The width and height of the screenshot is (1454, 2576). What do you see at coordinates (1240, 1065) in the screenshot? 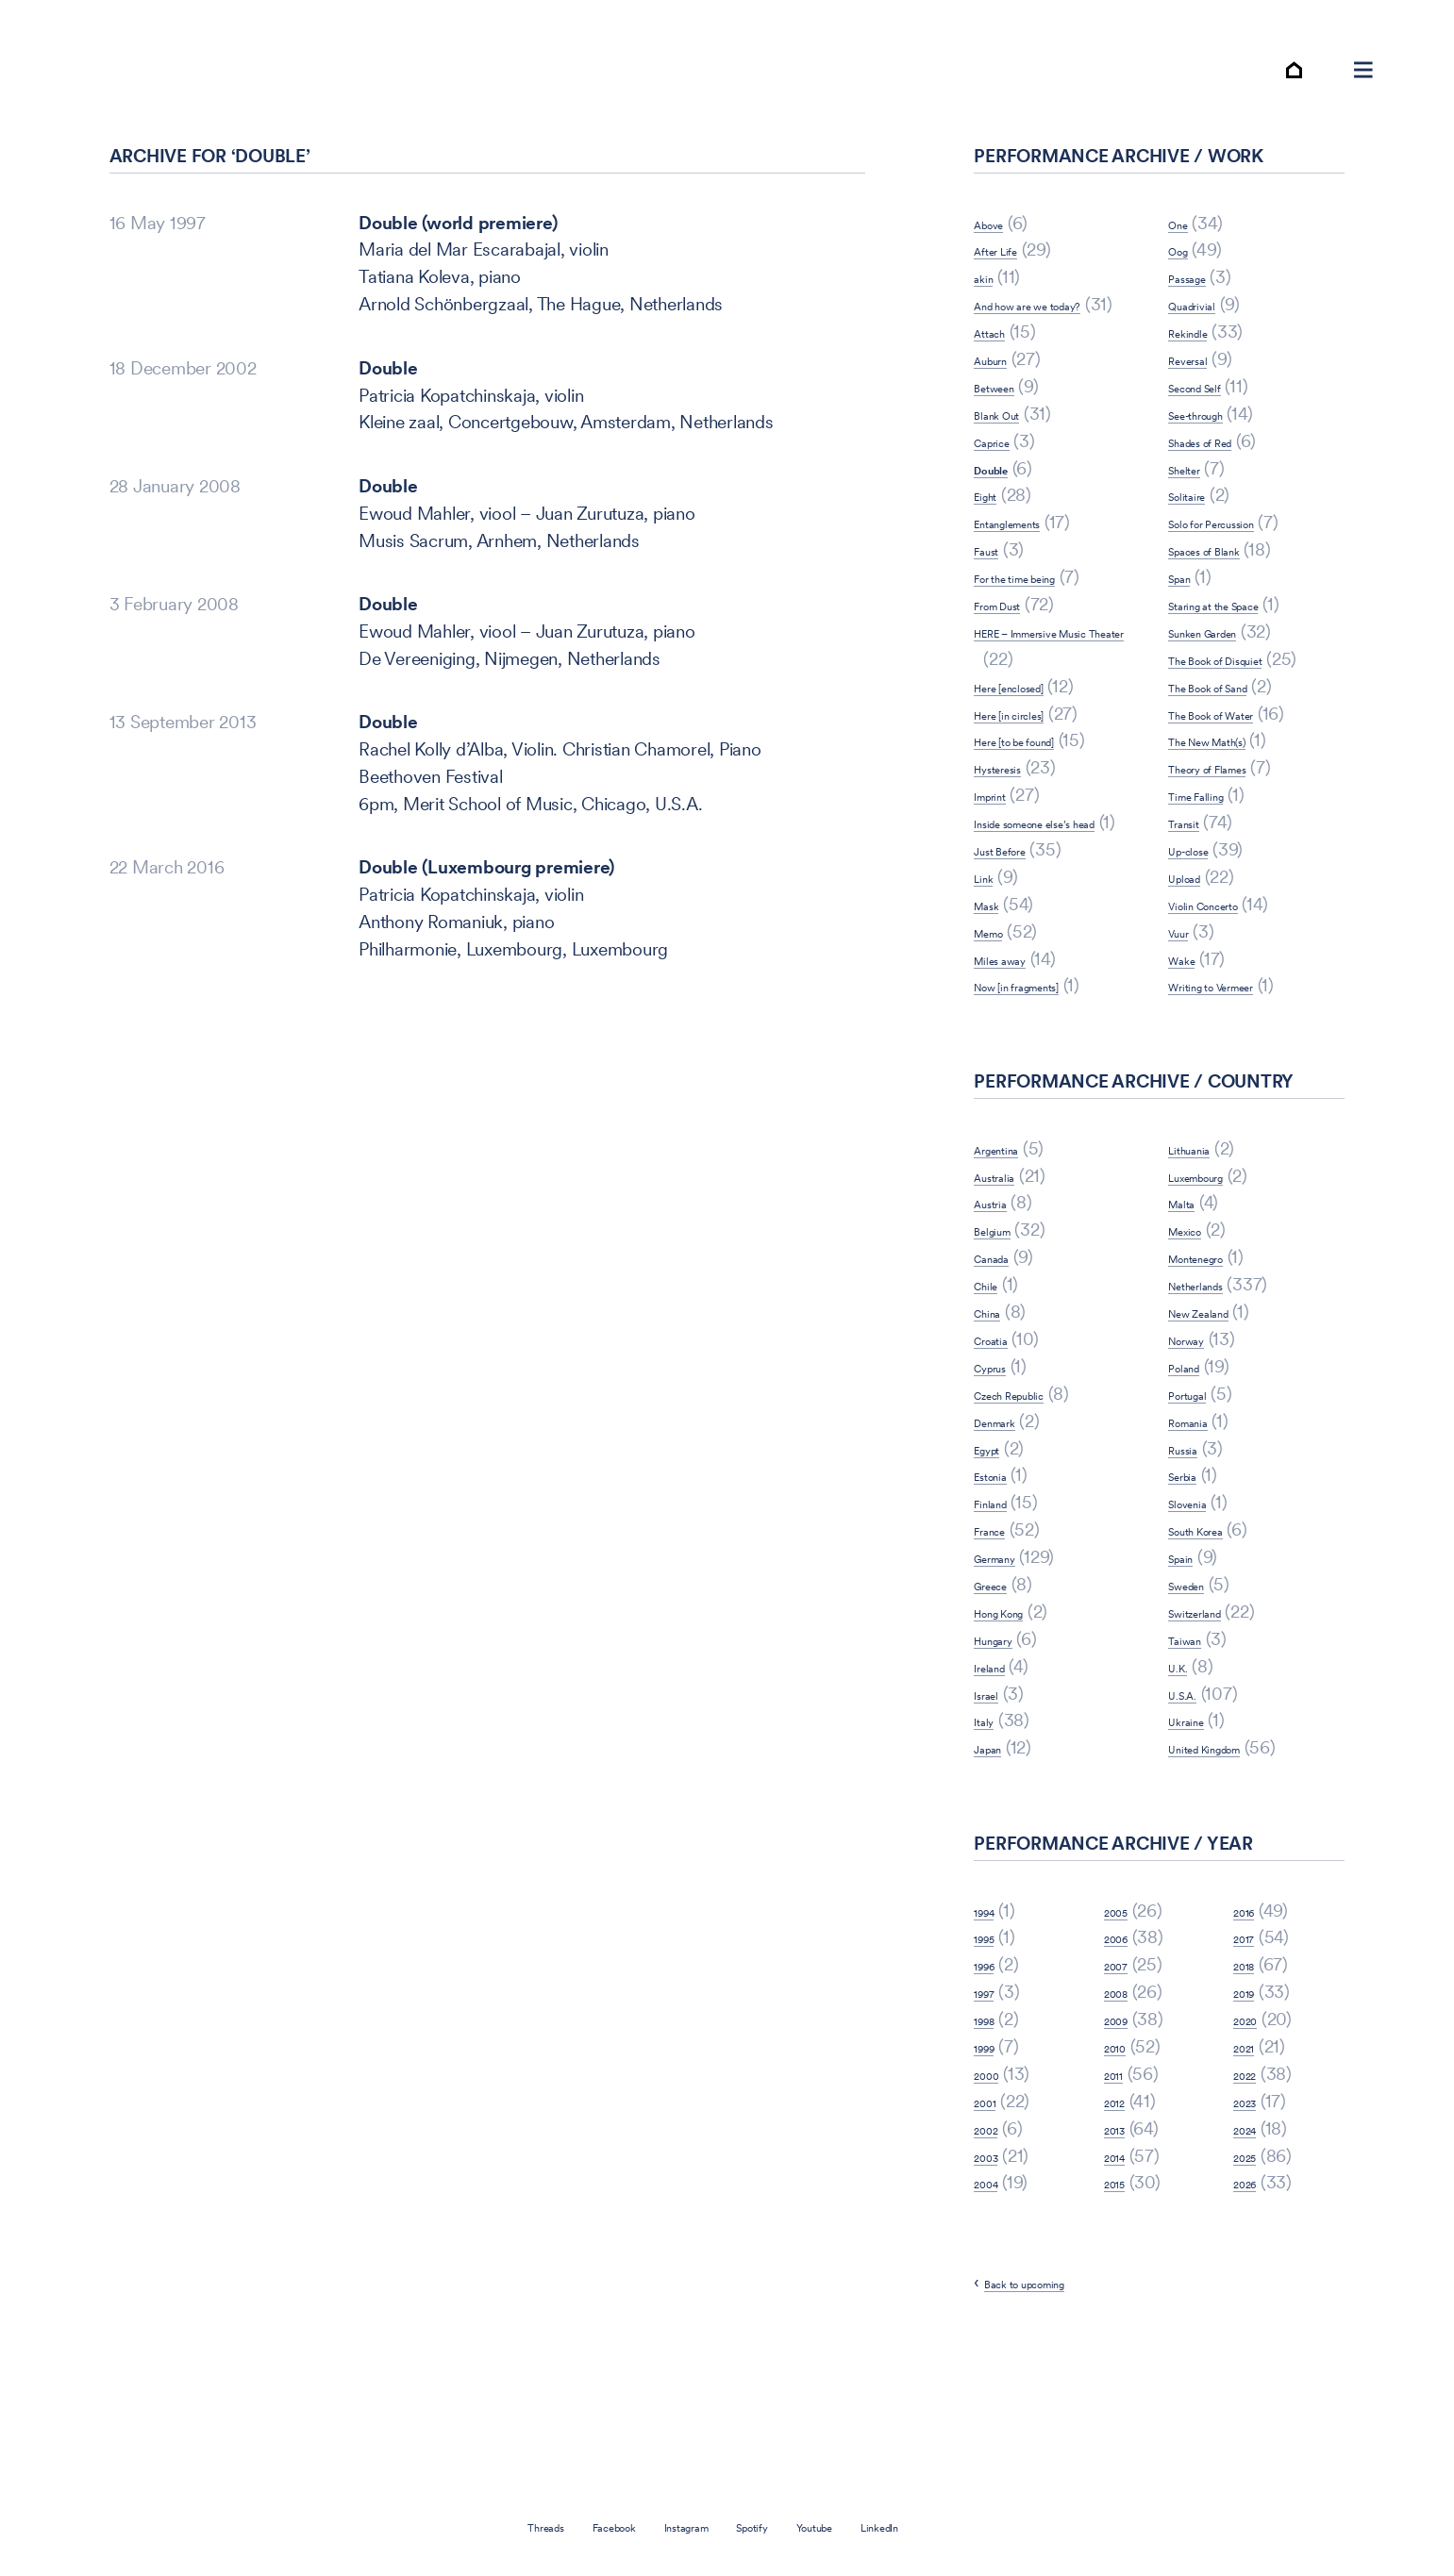
I see `Writing to Vermeer` at bounding box center [1240, 1065].